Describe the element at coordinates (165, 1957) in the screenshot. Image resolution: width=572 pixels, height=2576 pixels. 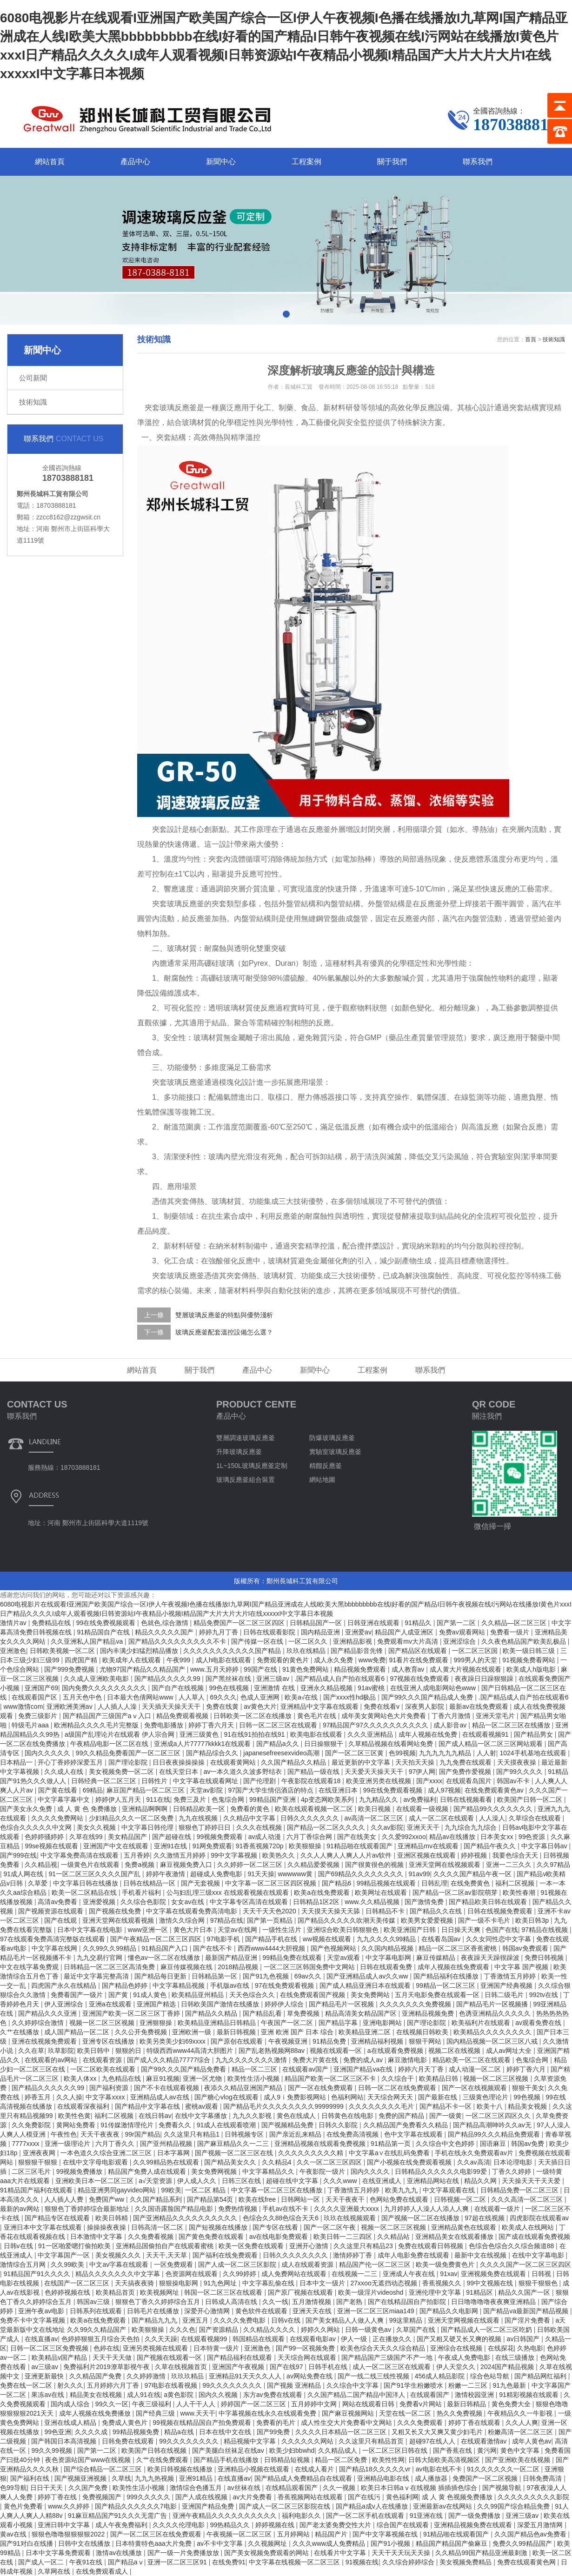
I see `懂色av一区二区在线播放` at that location.